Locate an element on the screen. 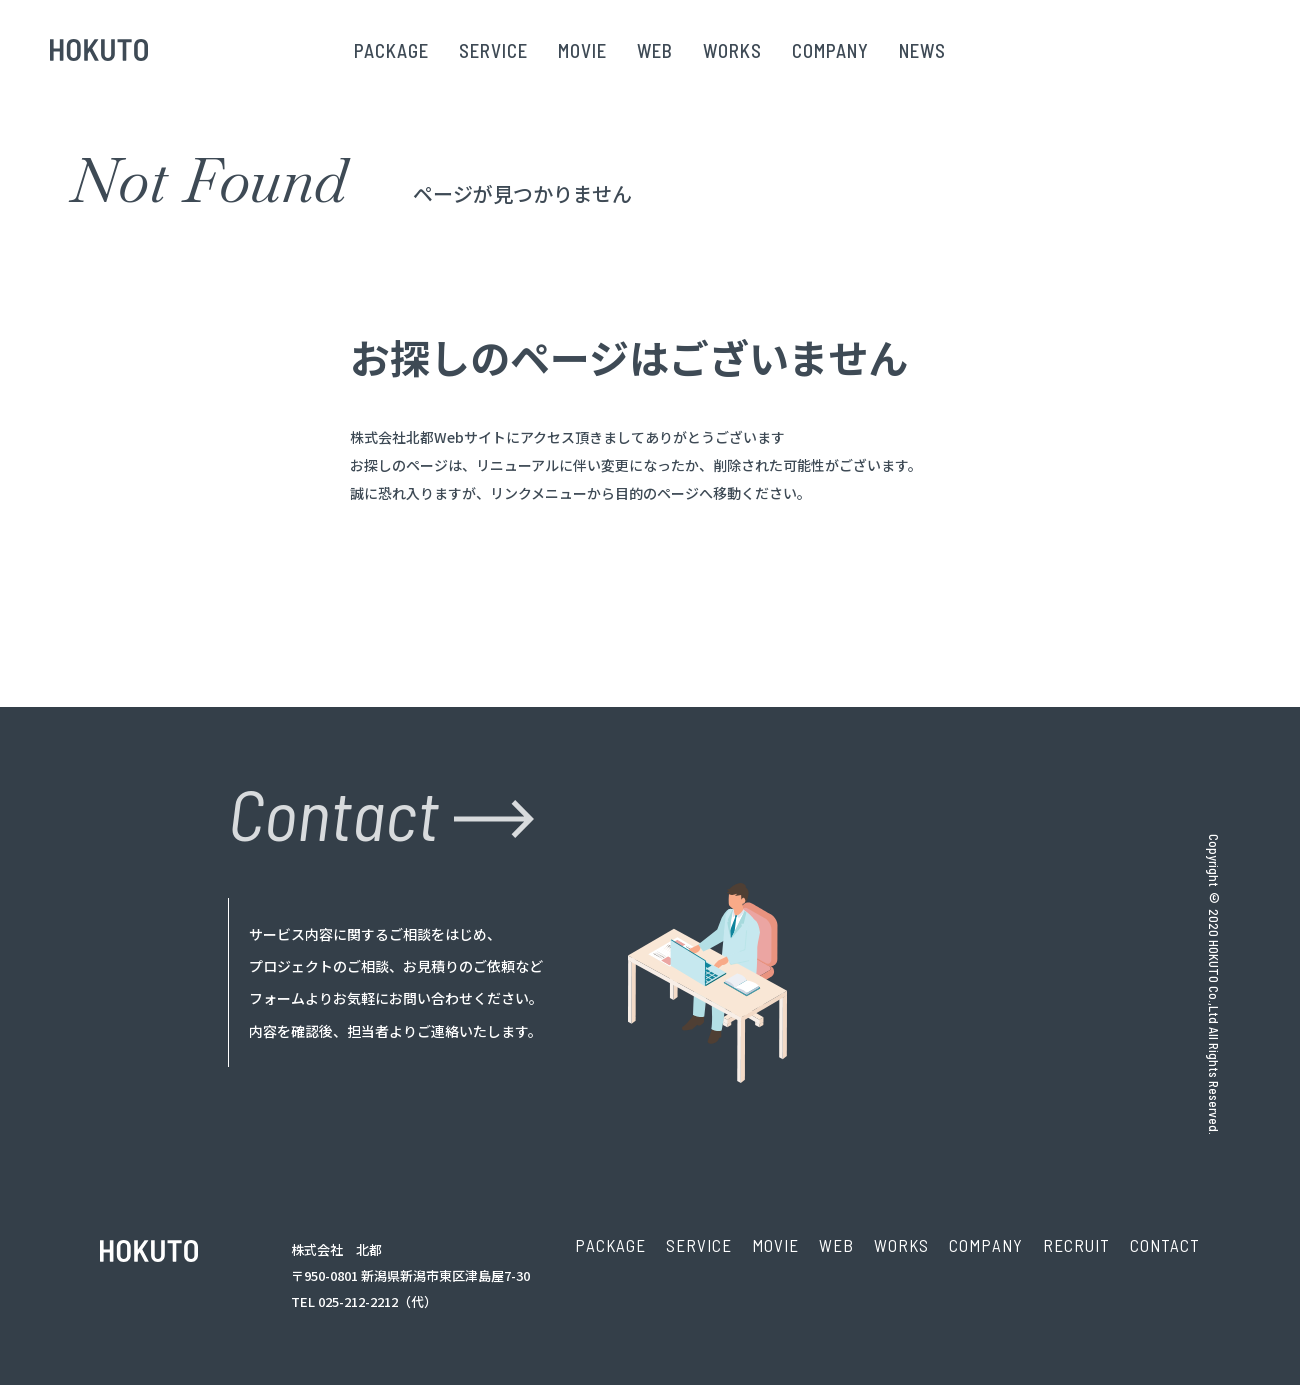 This screenshot has height=1385, width=1300. NEWS is located at coordinates (922, 50).